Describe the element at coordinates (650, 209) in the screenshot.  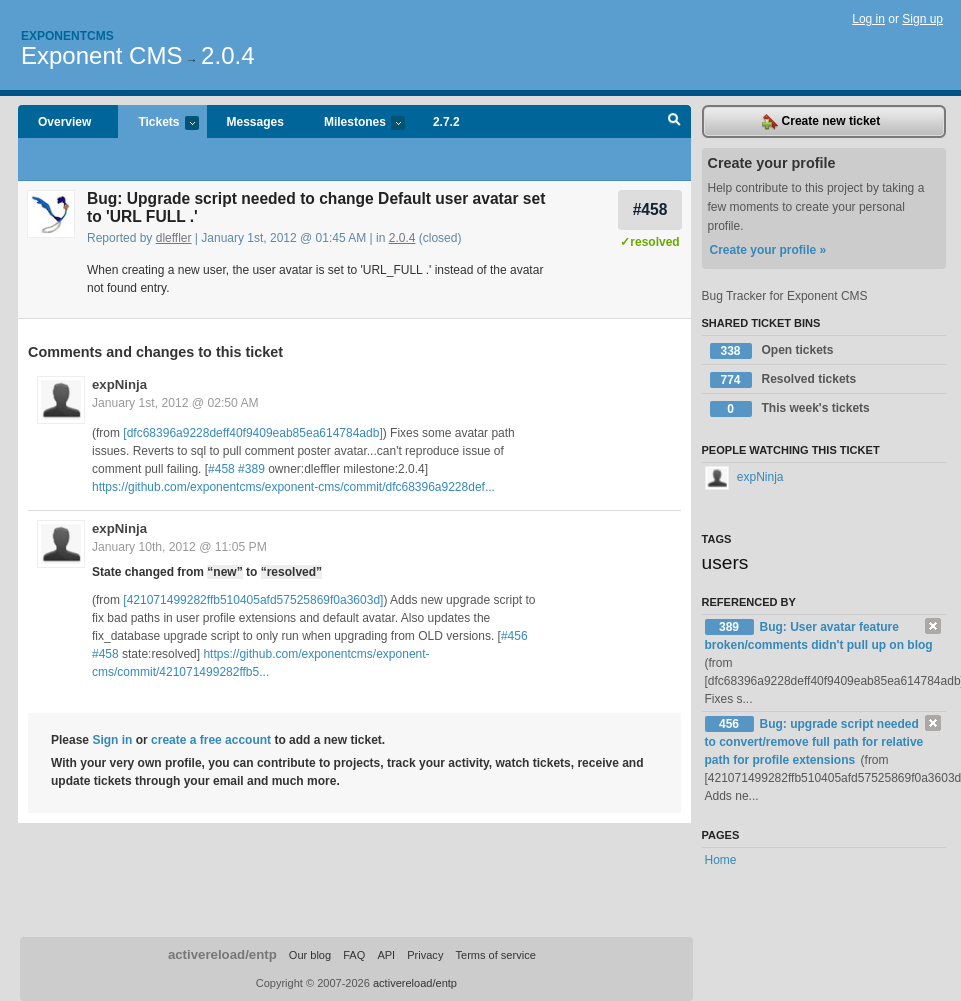
I see `#458` at that location.